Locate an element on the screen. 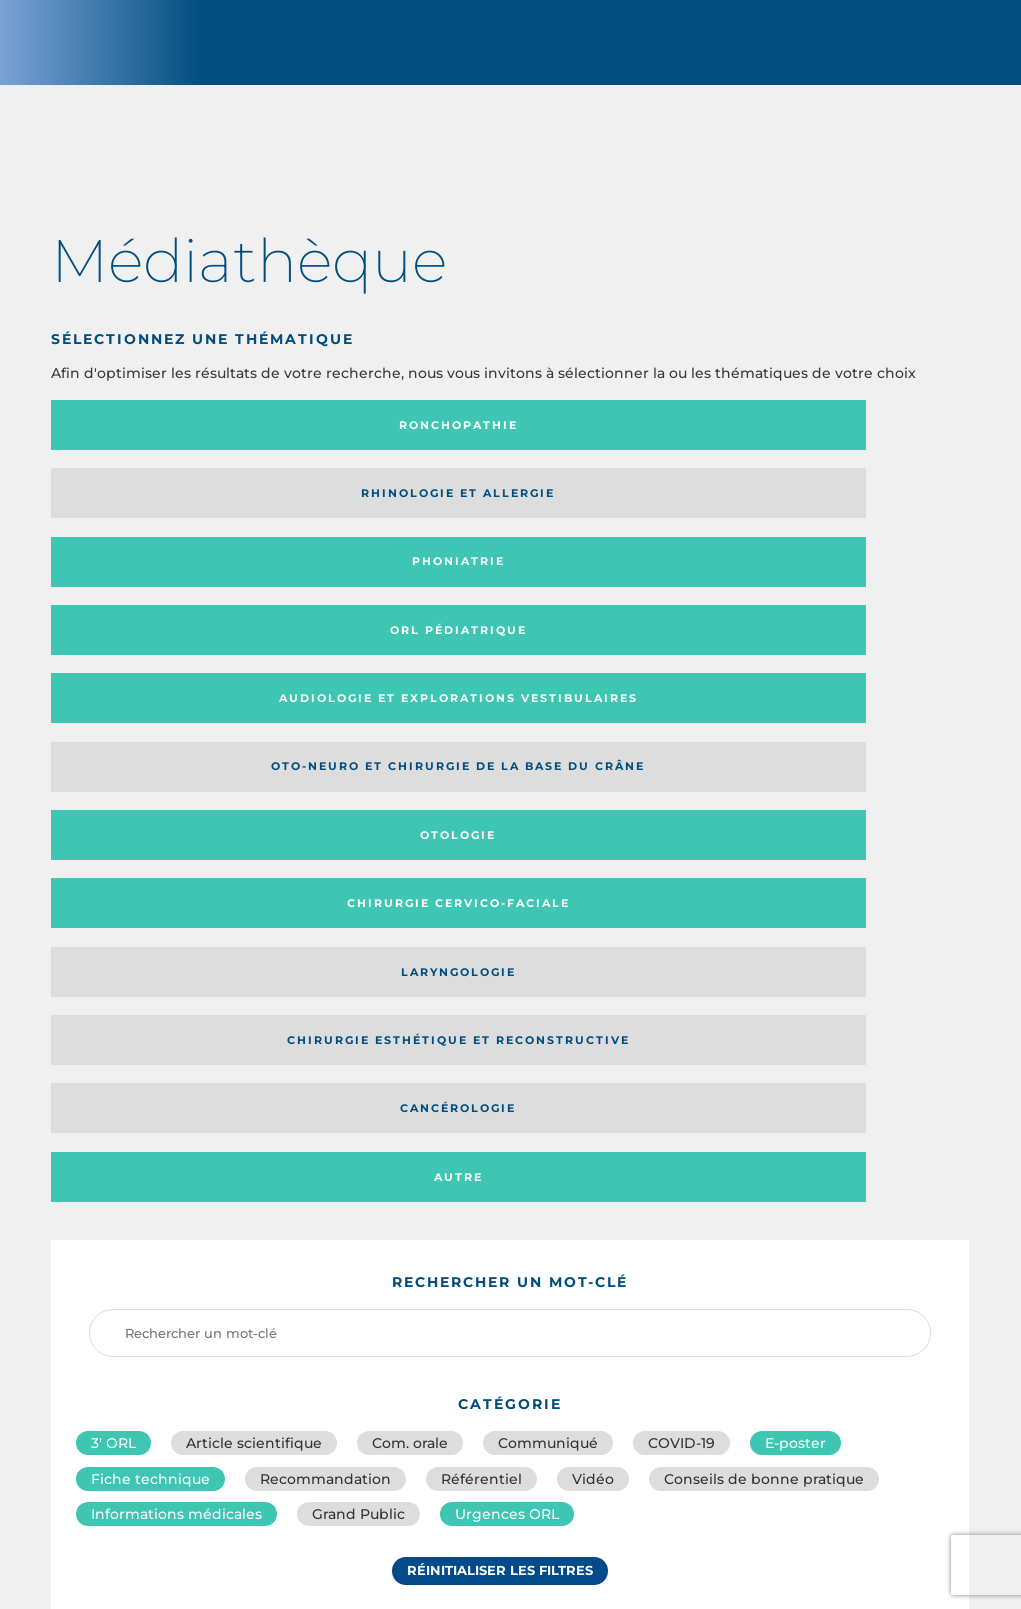 Image resolution: width=1021 pixels, height=1609 pixels. Chirurgie cervico-faciale is located at coordinates (834, 517).